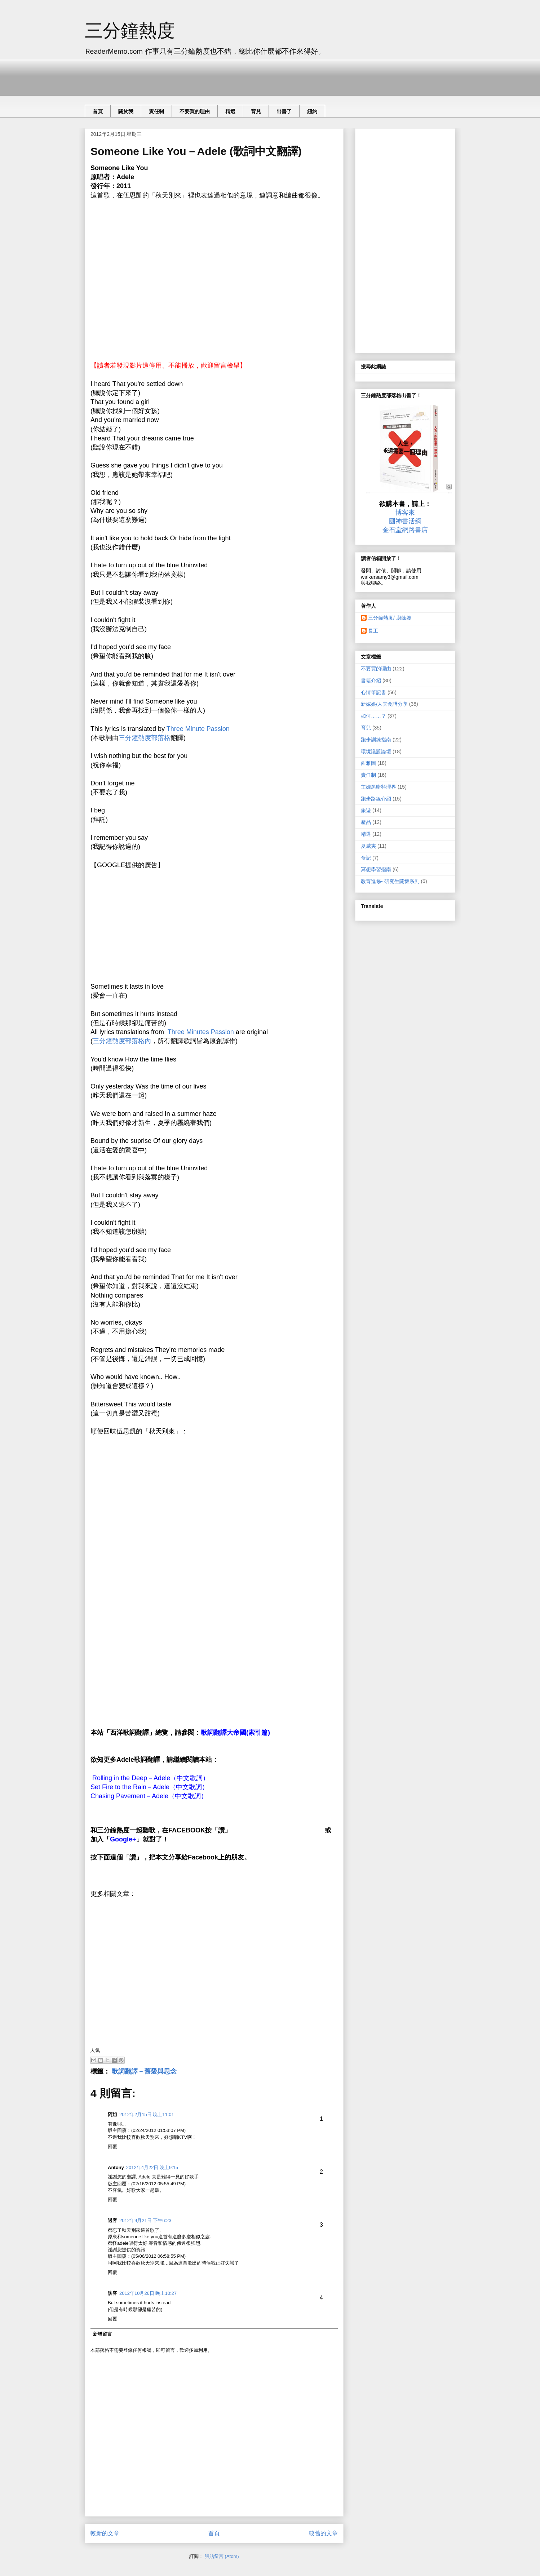 This screenshot has height=2576, width=540. Describe the element at coordinates (156, 111) in the screenshot. I see `責任制` at that location.